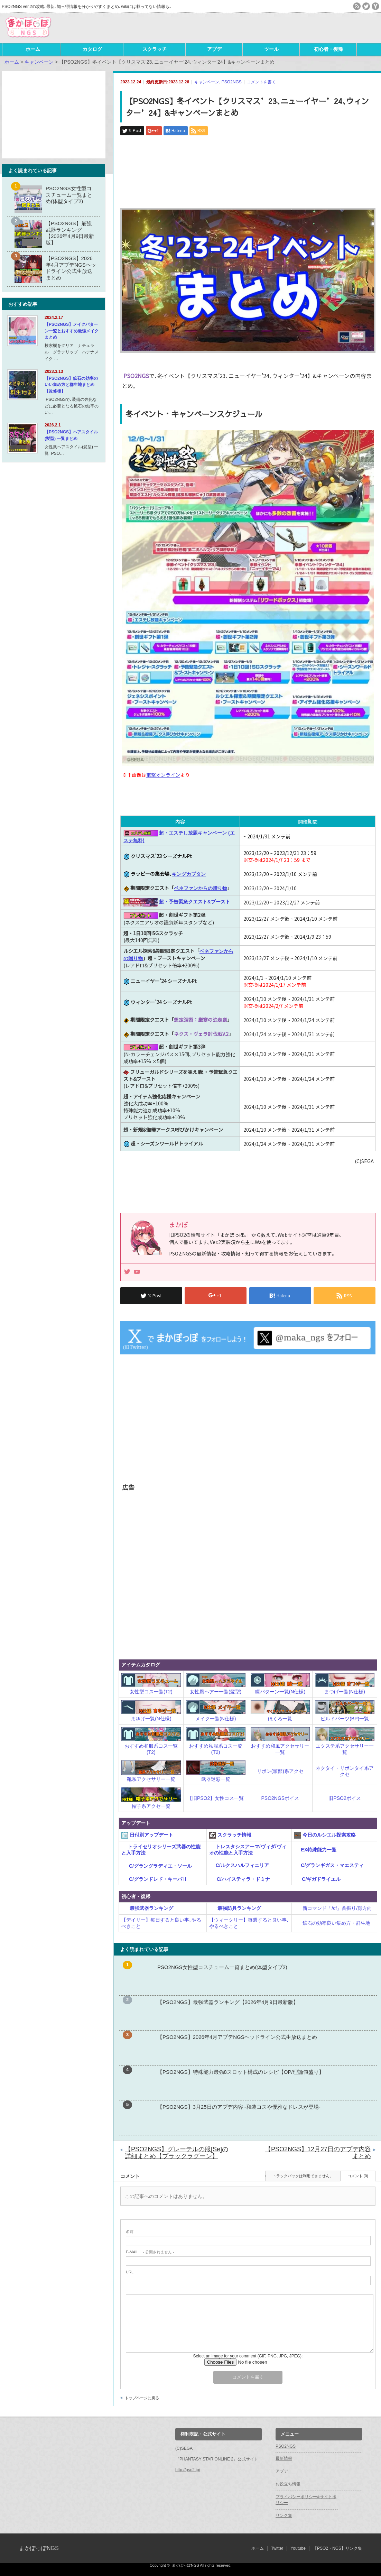 This screenshot has width=381, height=2576. I want to click on PSO2NGSボイス, so click(280, 1798).